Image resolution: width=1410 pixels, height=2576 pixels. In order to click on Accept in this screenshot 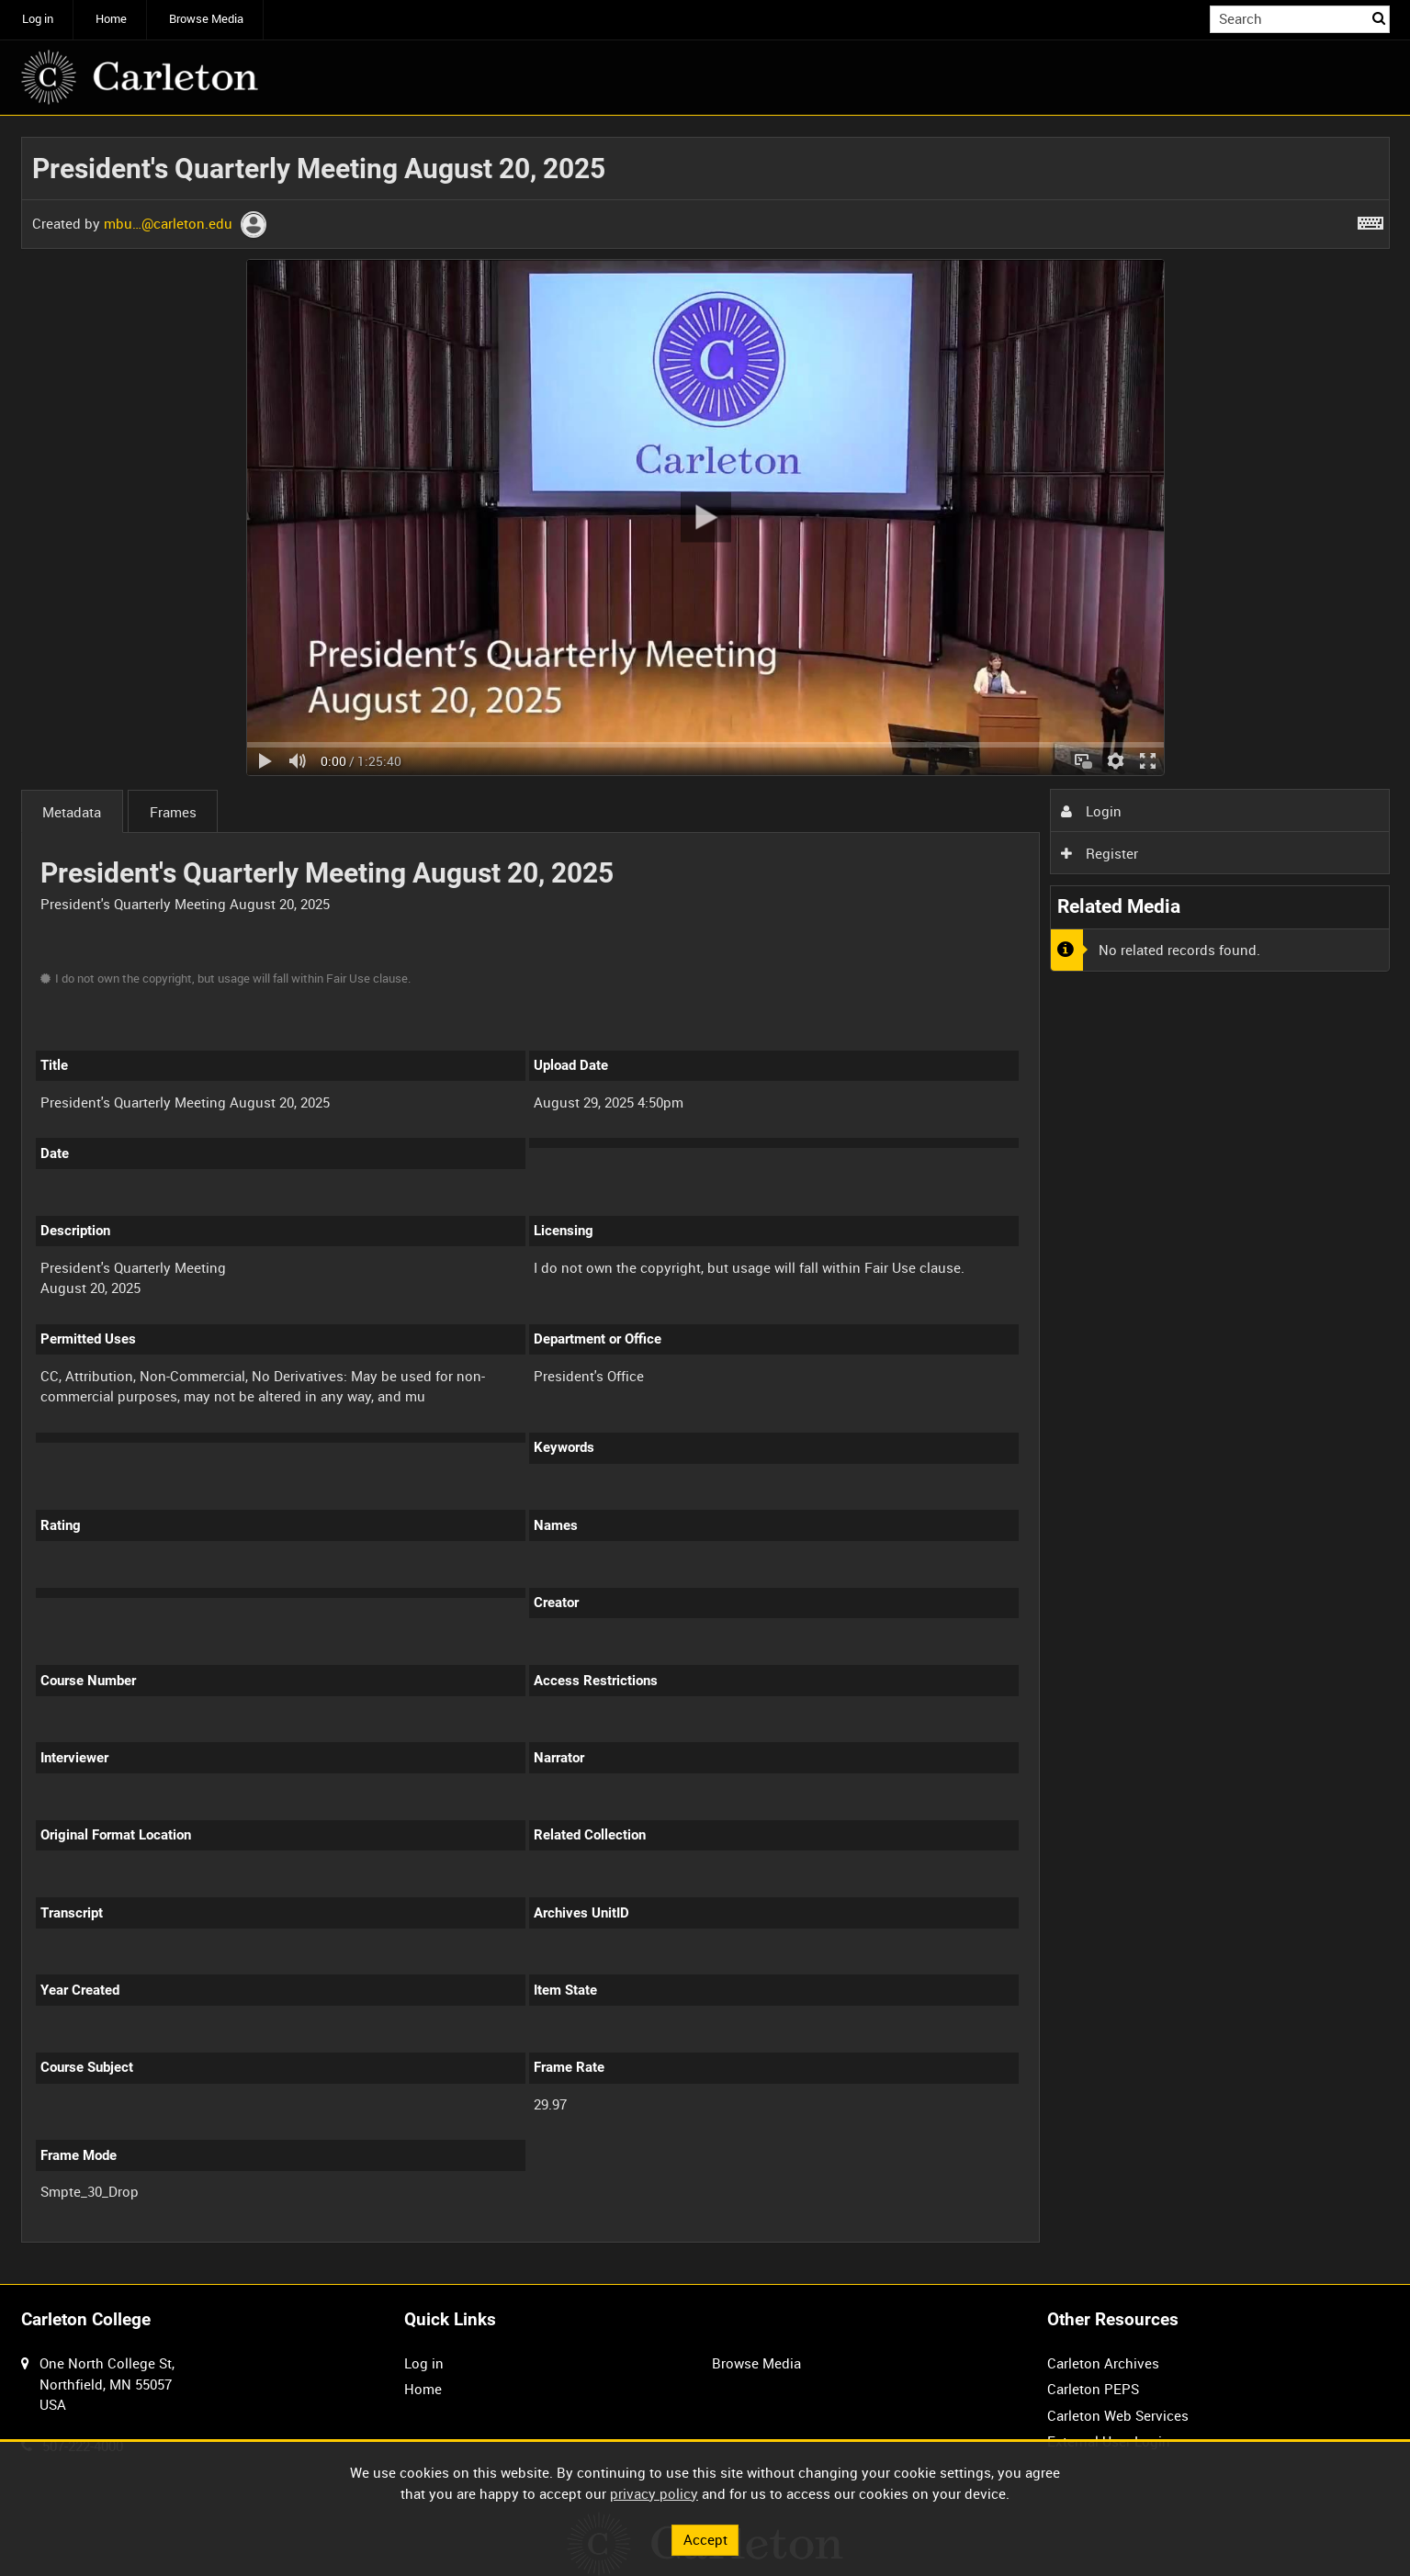, I will do `click(705, 2539)`.